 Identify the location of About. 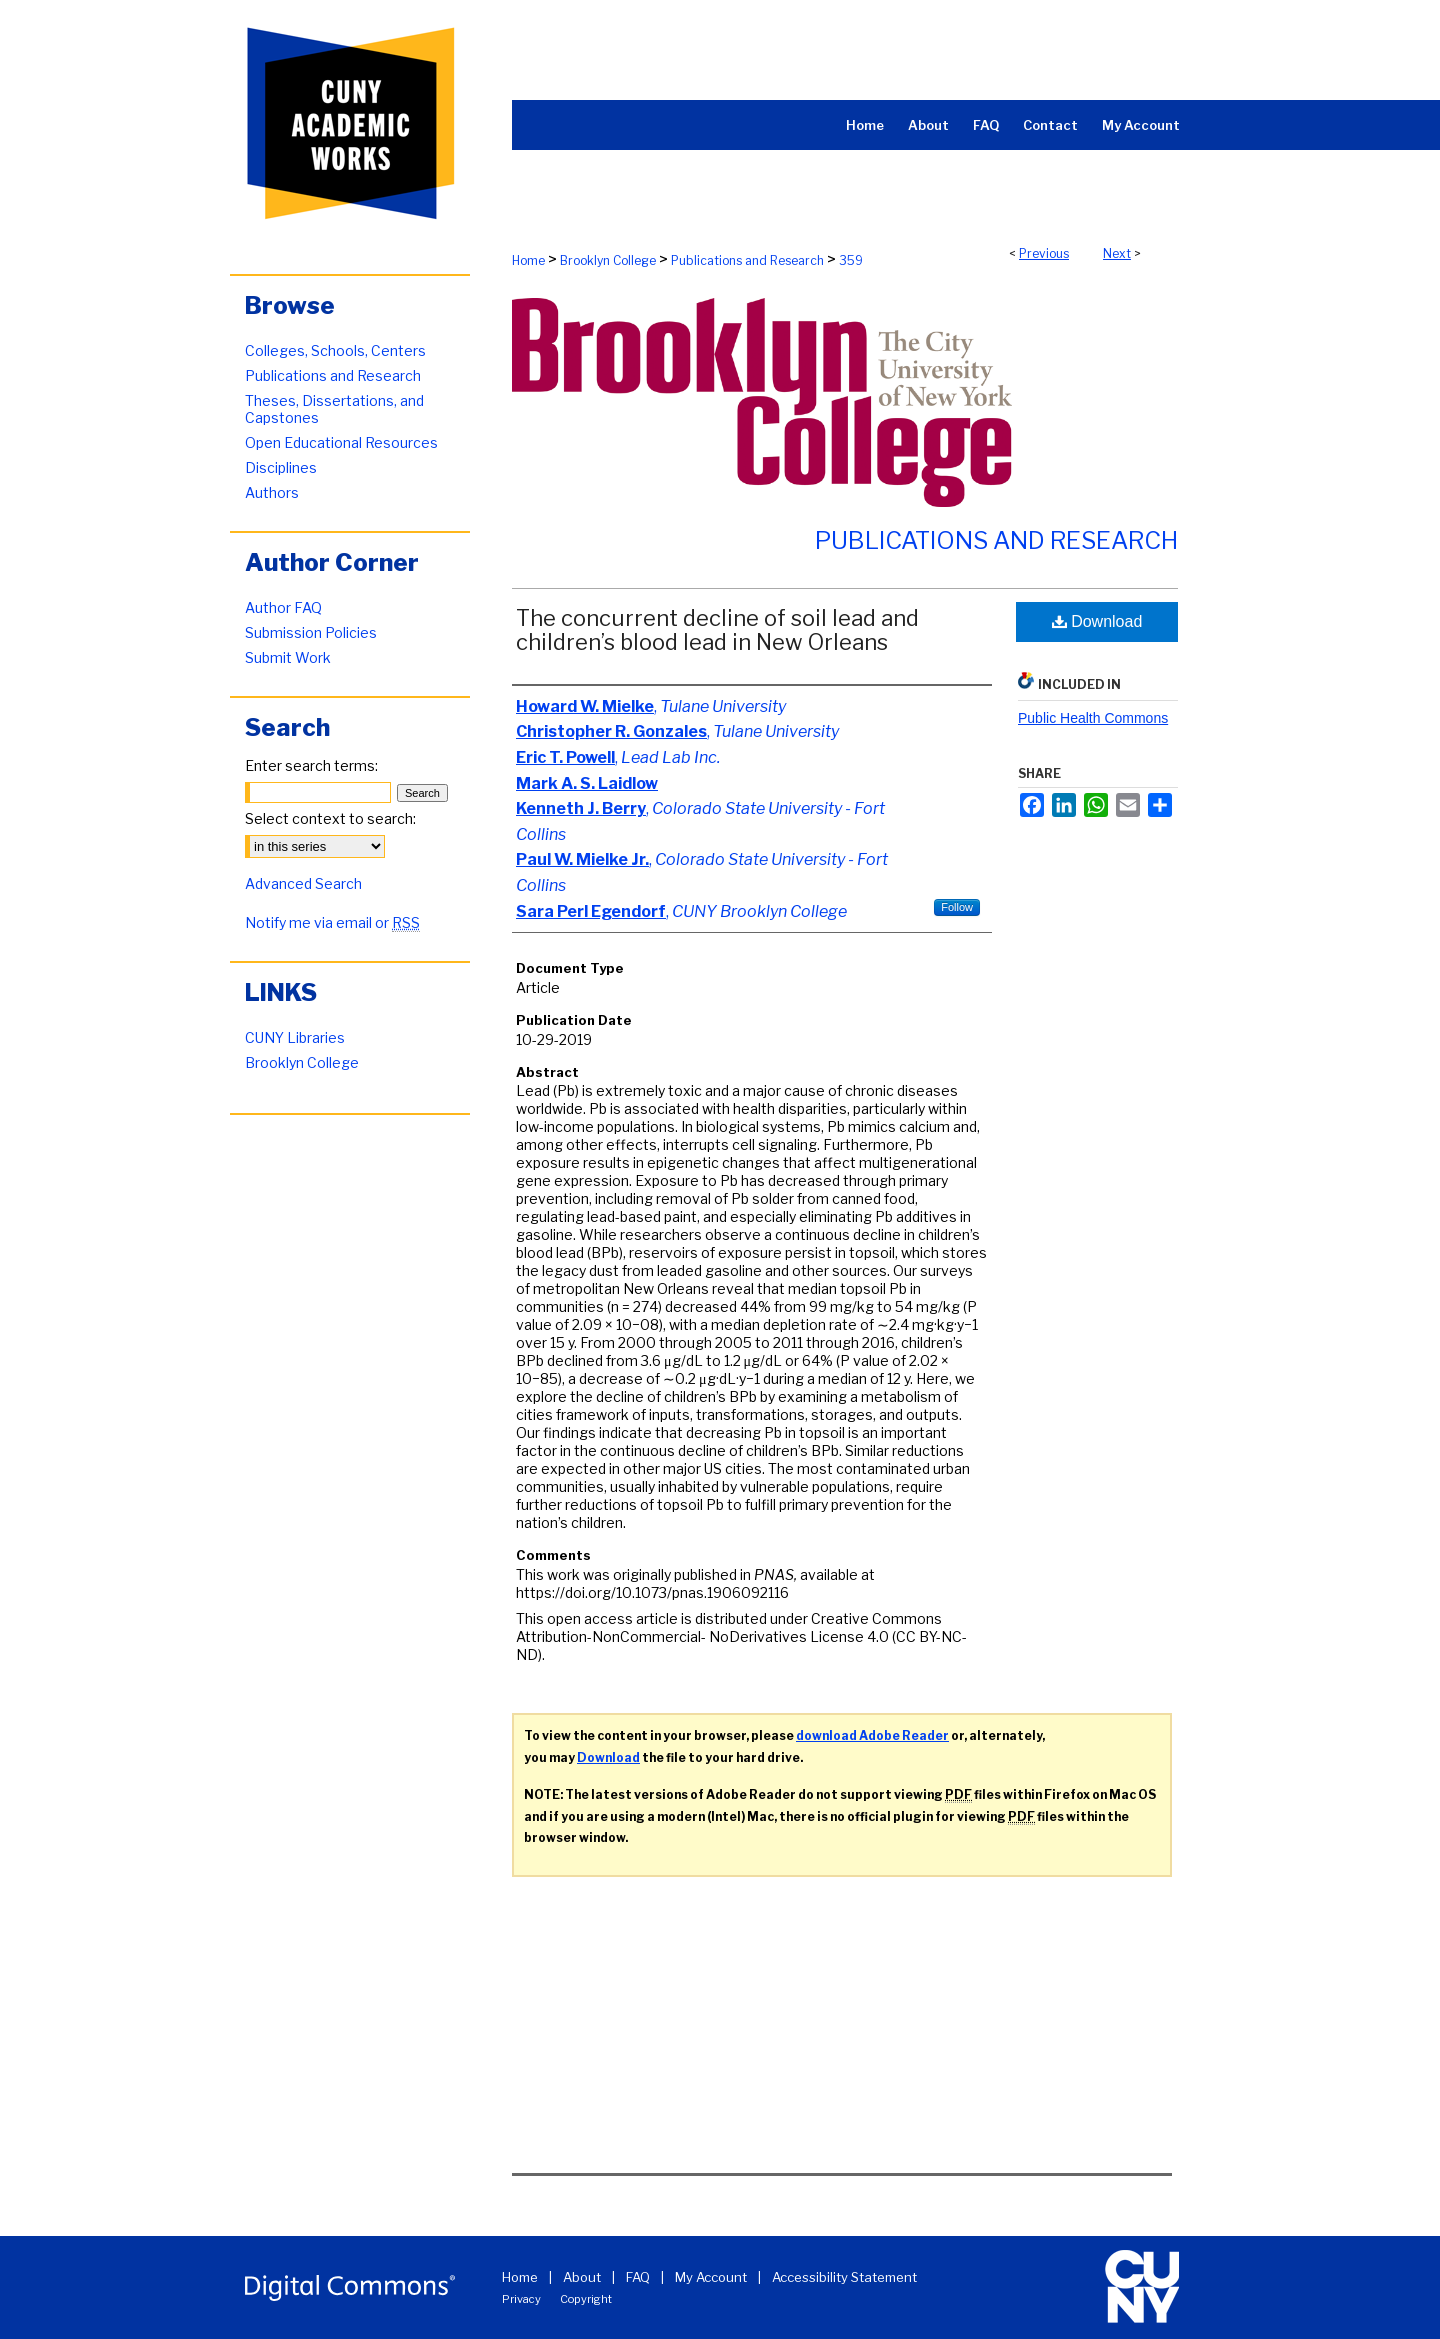
(582, 2277).